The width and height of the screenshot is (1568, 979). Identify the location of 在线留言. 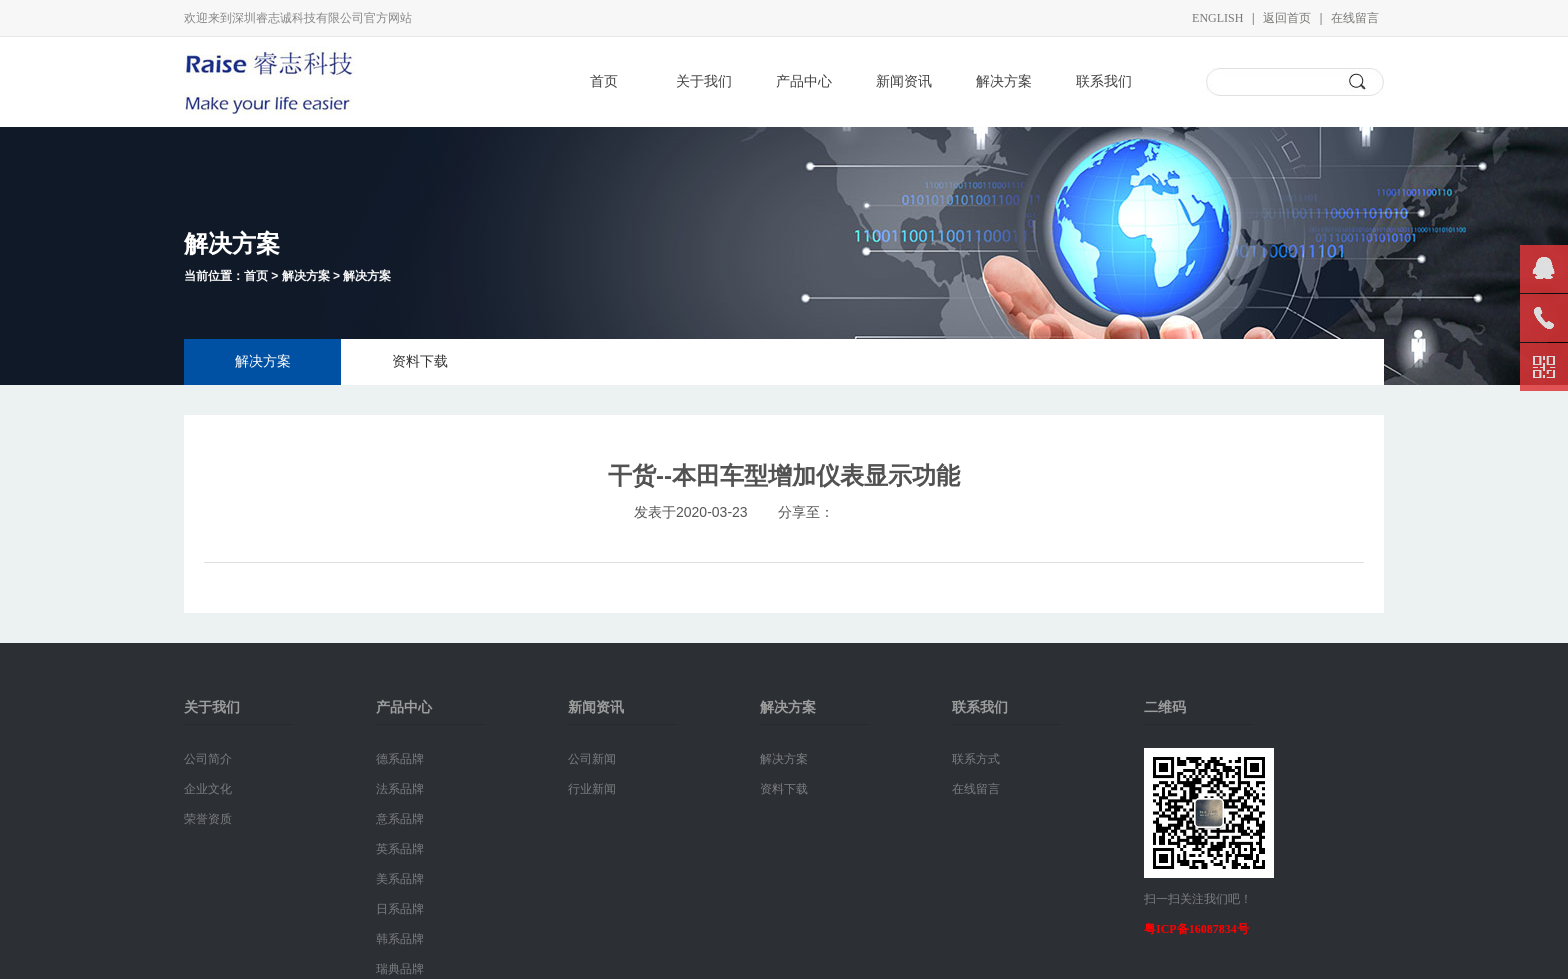
(1355, 18).